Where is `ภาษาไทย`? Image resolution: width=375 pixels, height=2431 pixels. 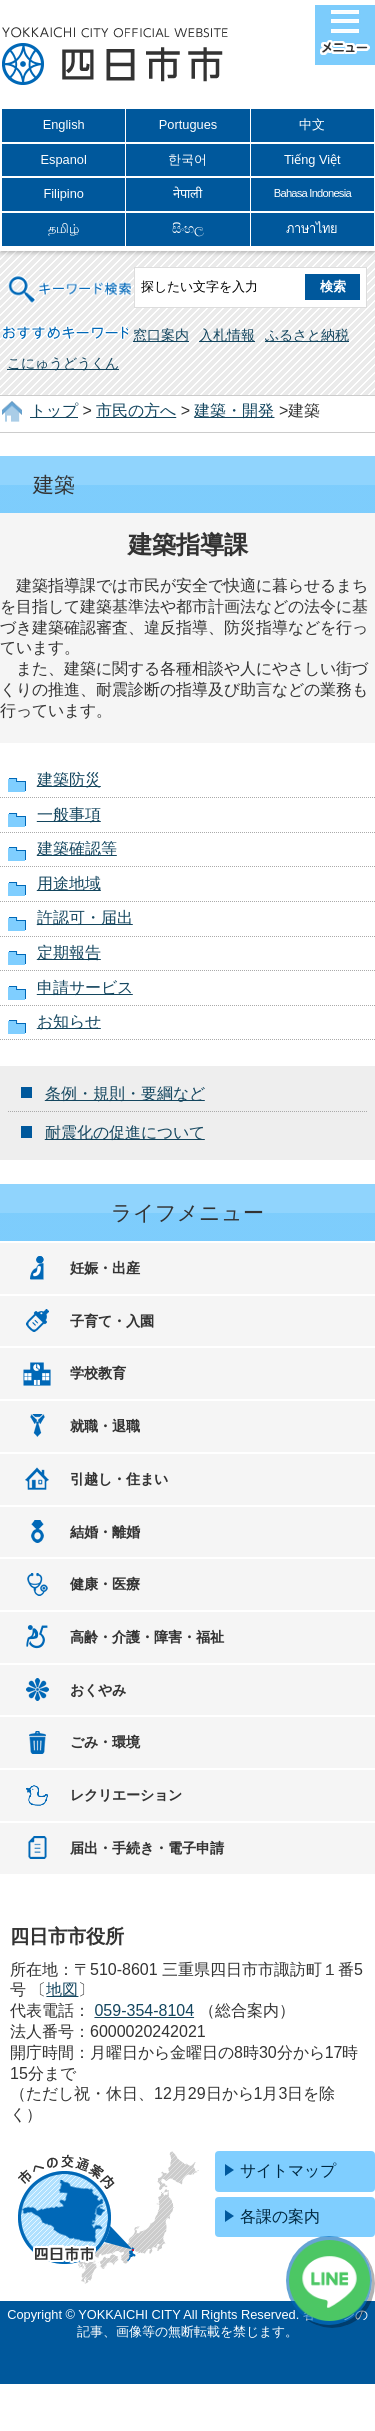 ภาษาไทย is located at coordinates (312, 228).